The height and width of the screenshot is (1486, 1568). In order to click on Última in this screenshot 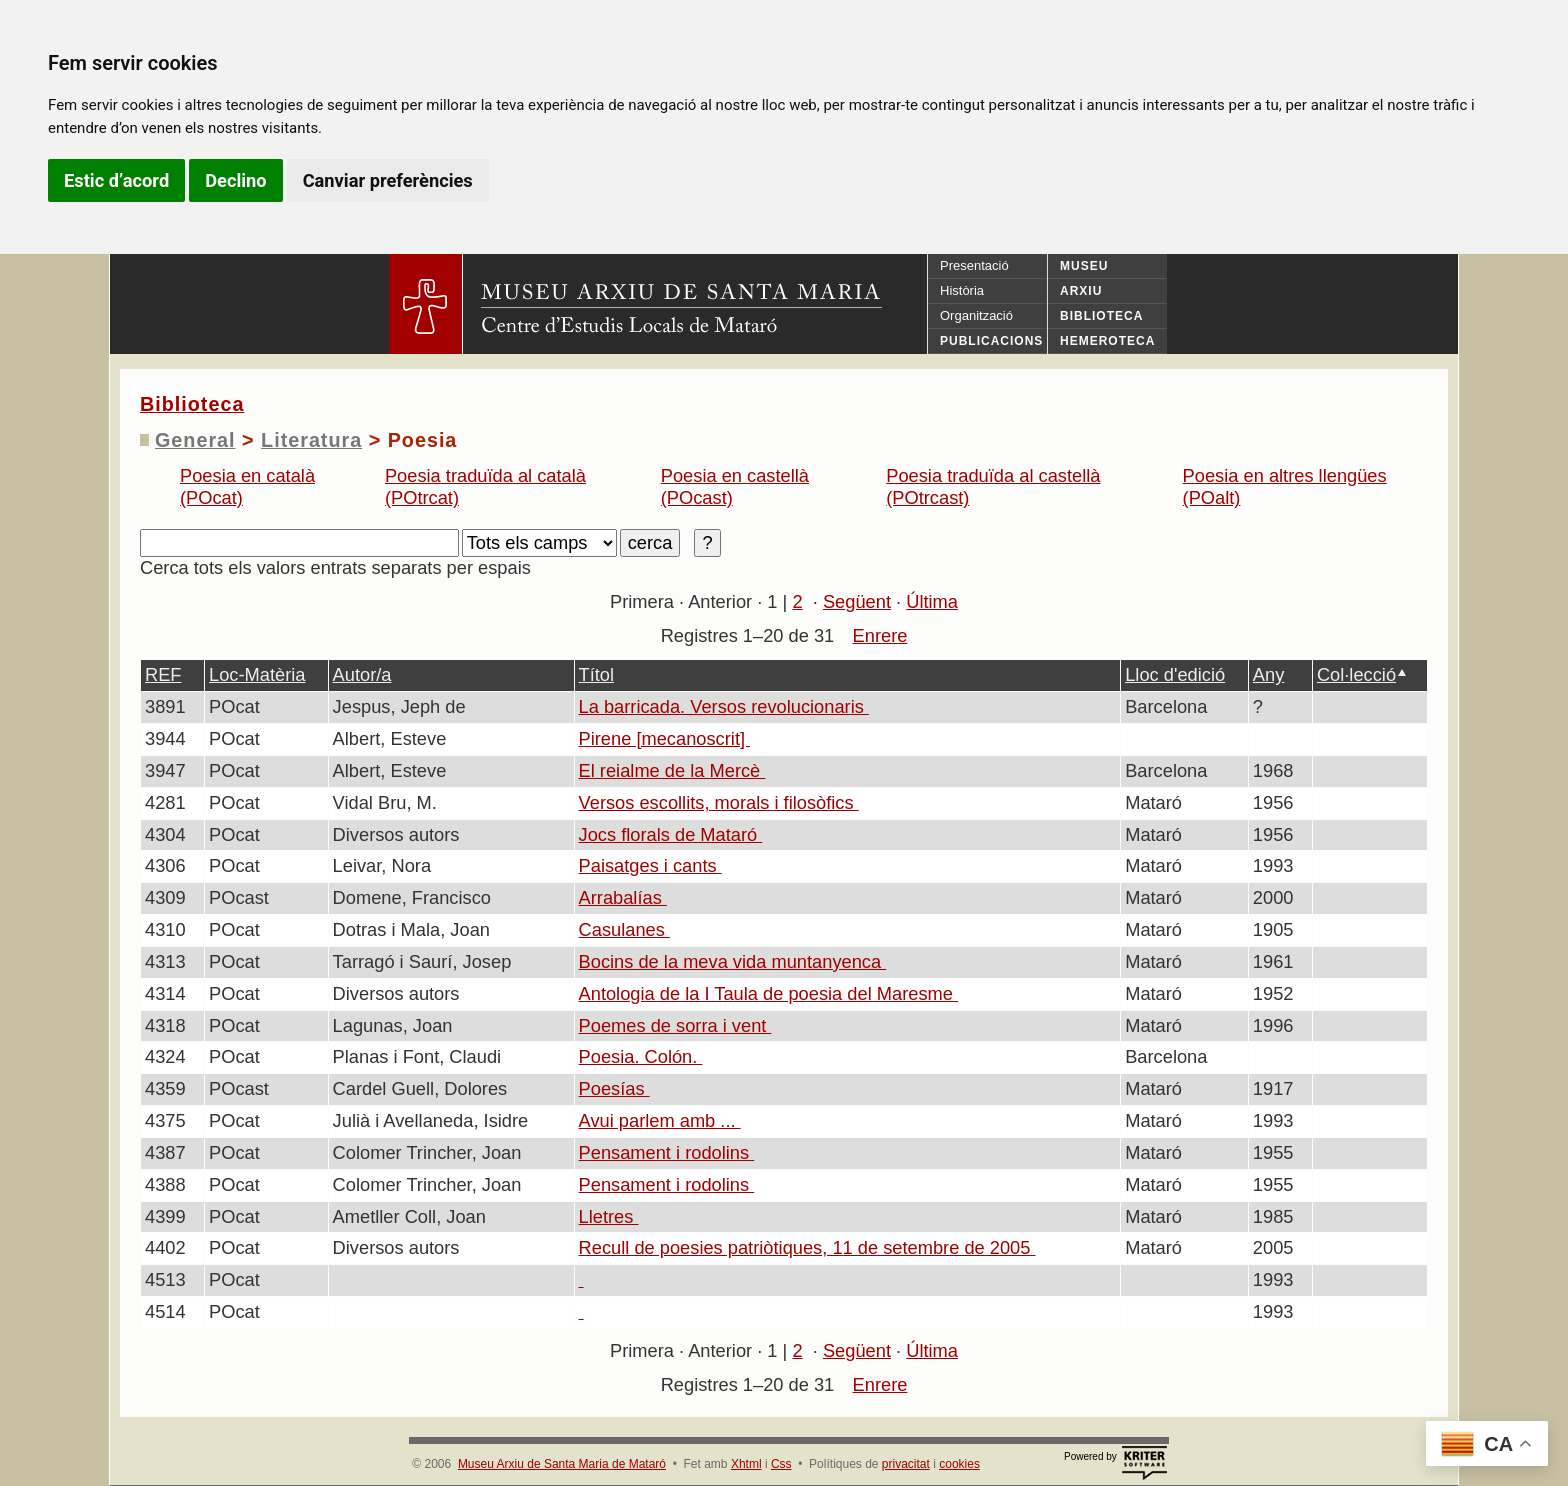, I will do `click(932, 601)`.